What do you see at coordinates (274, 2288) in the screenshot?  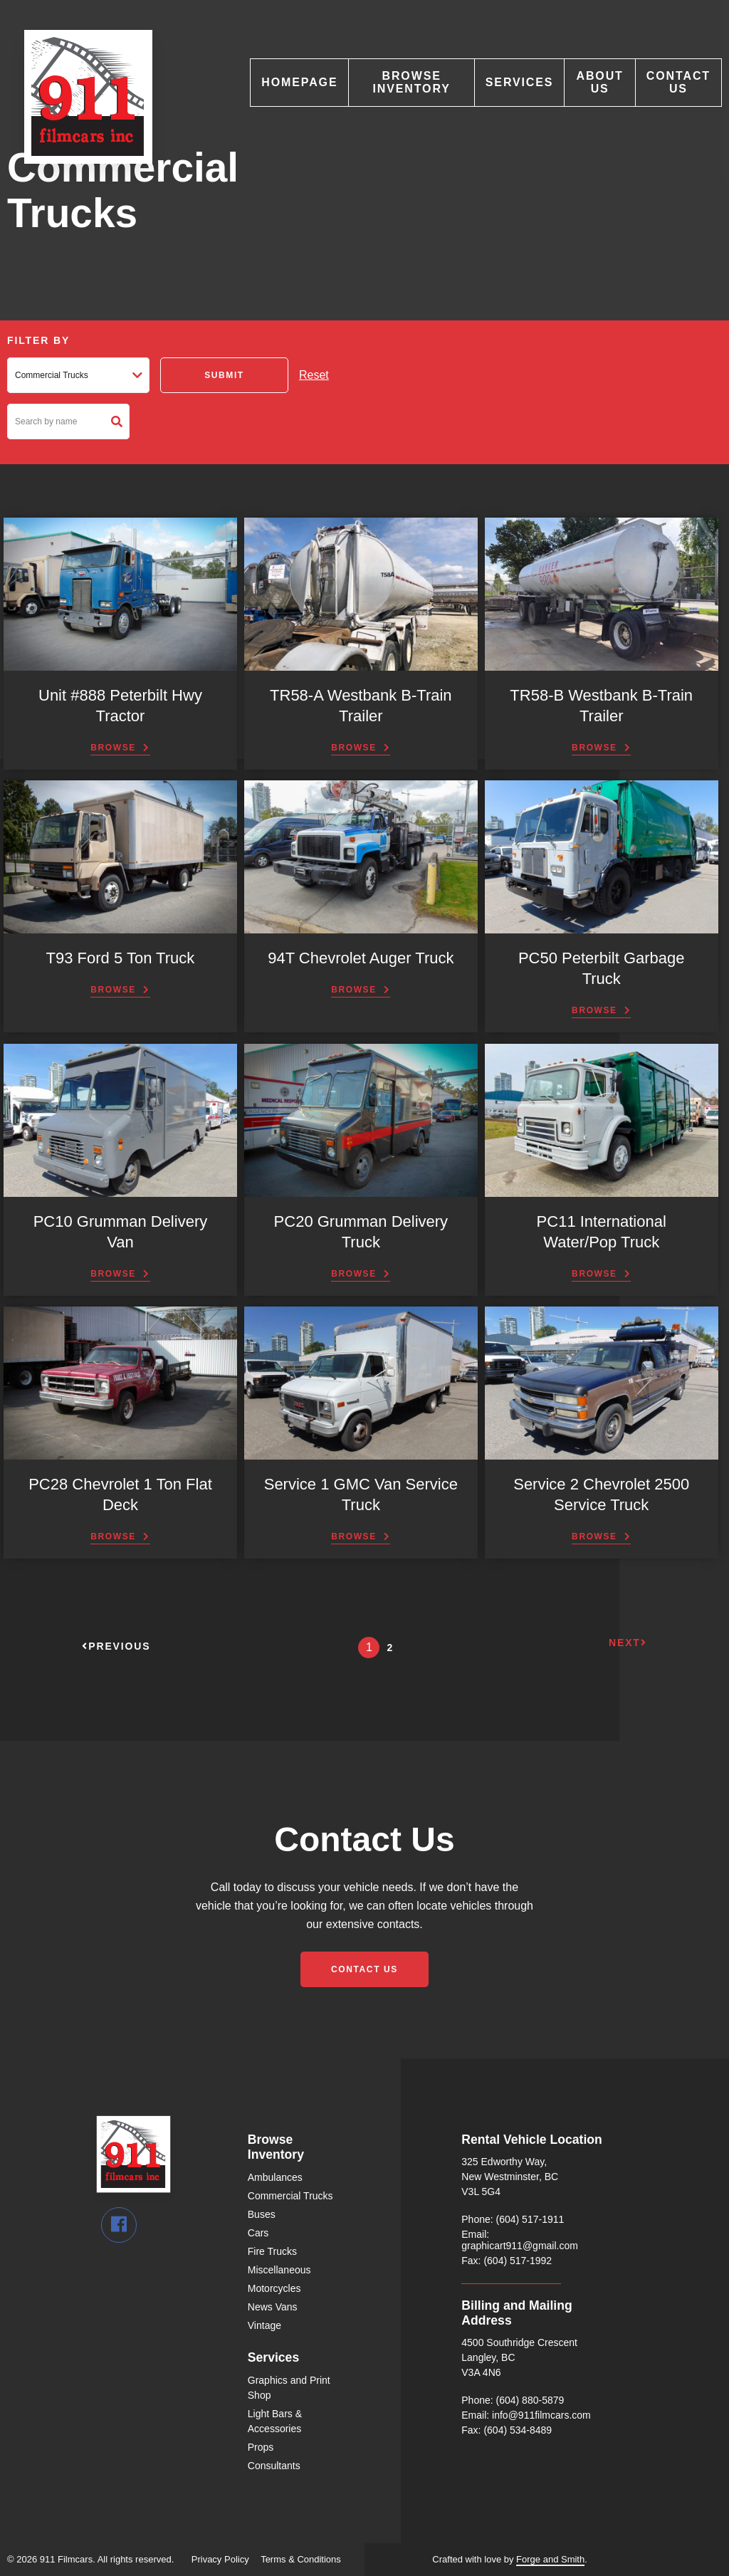 I see `Motorcycles` at bounding box center [274, 2288].